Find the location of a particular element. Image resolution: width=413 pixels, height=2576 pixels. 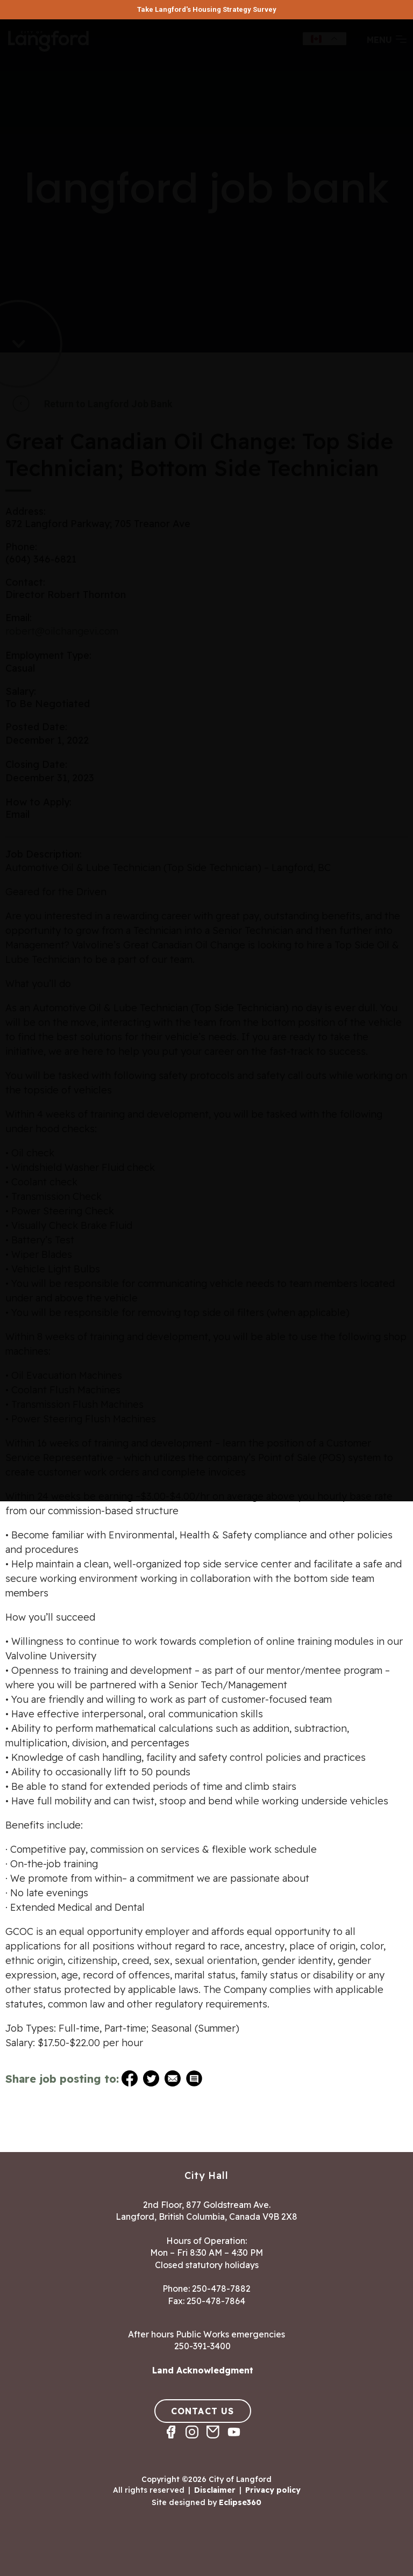

250-478-7882 is located at coordinates (221, 2288).